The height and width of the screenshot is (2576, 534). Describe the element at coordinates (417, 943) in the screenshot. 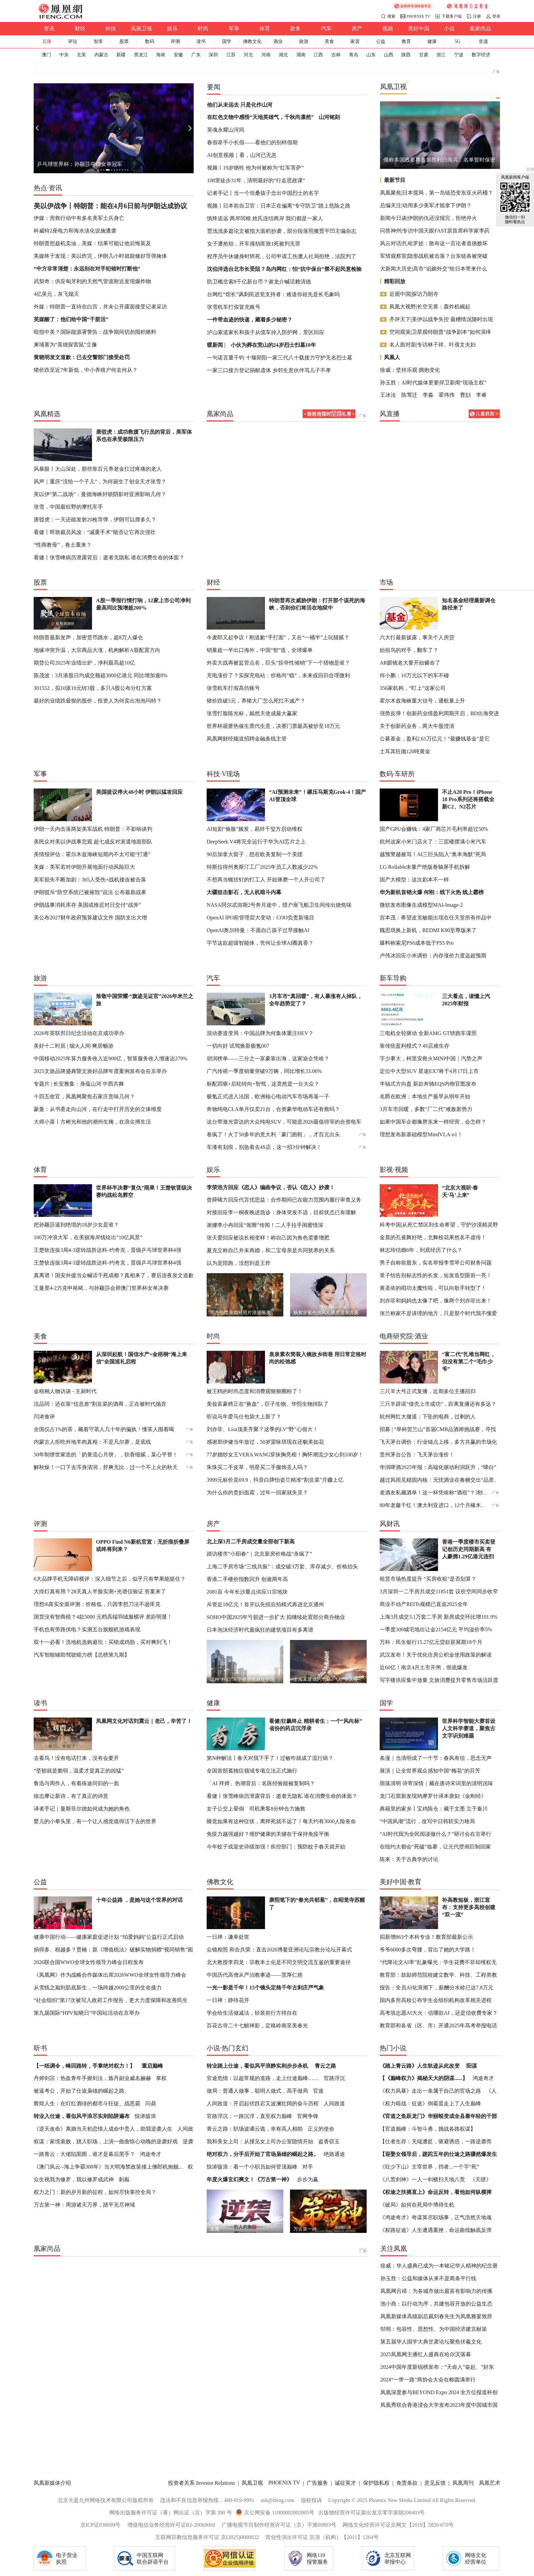

I see `爆料称索尼PS6成本低于PS5 Pro` at that location.